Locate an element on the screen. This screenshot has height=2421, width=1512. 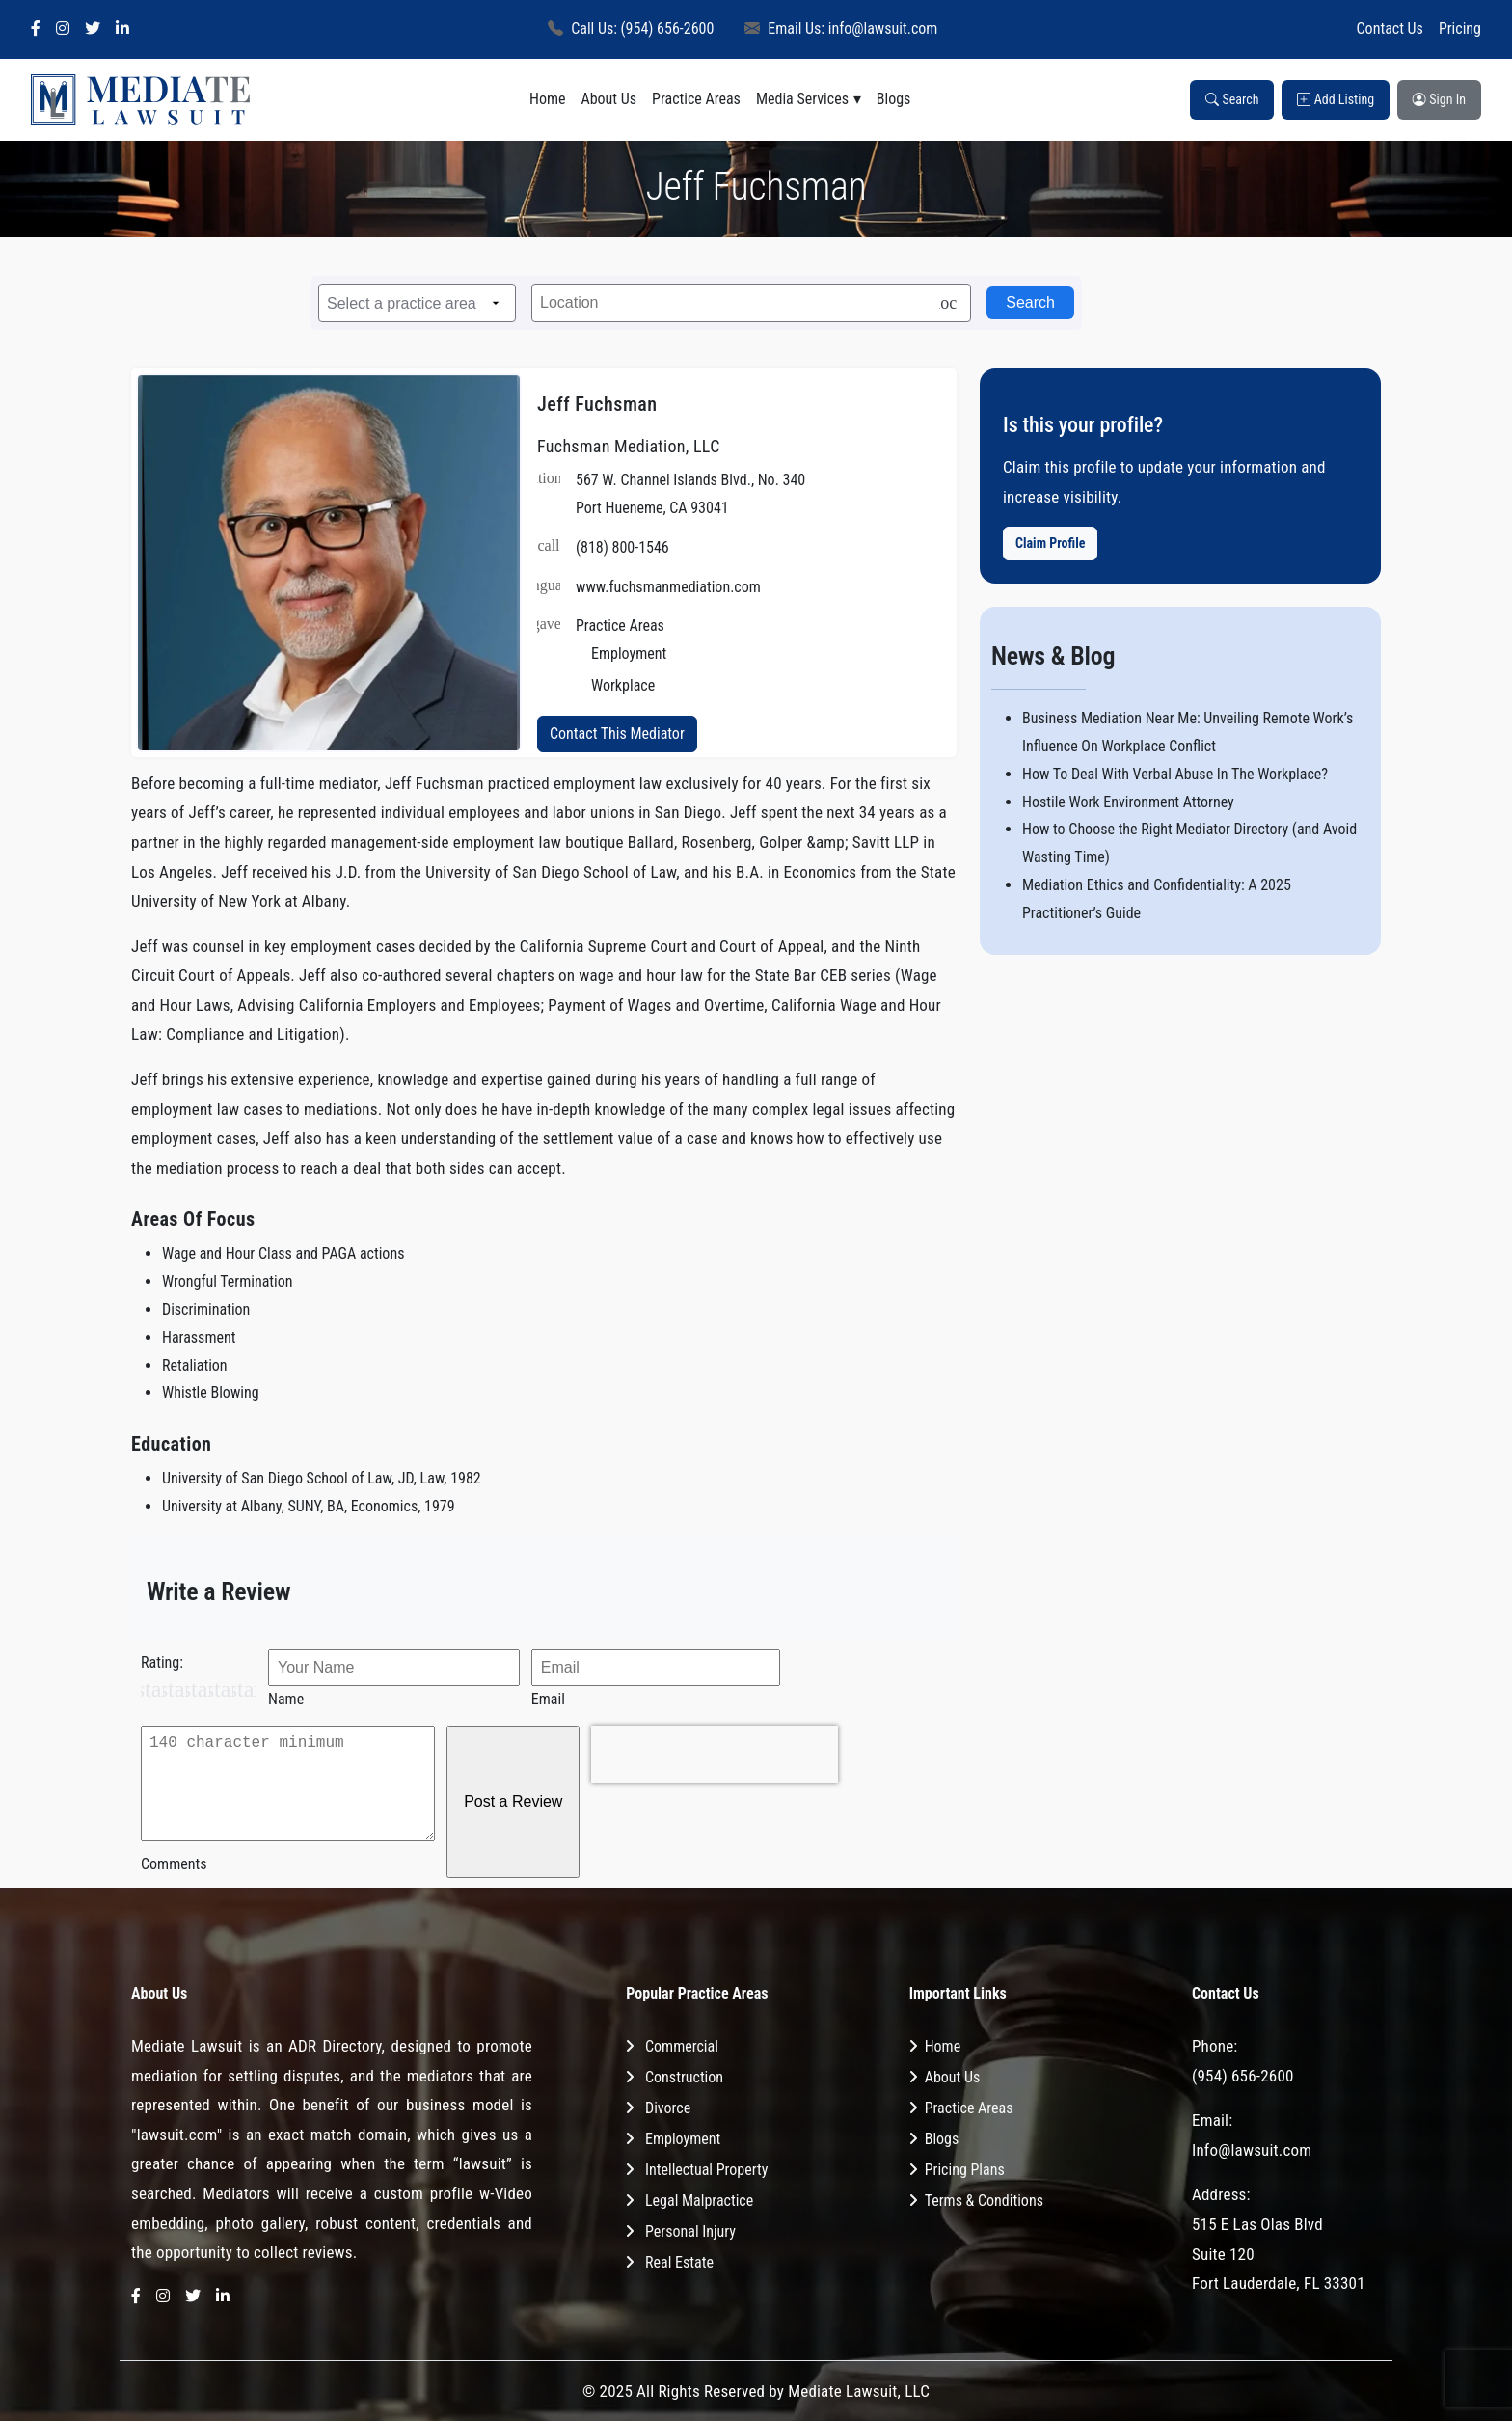
Divorce is located at coordinates (667, 2108).